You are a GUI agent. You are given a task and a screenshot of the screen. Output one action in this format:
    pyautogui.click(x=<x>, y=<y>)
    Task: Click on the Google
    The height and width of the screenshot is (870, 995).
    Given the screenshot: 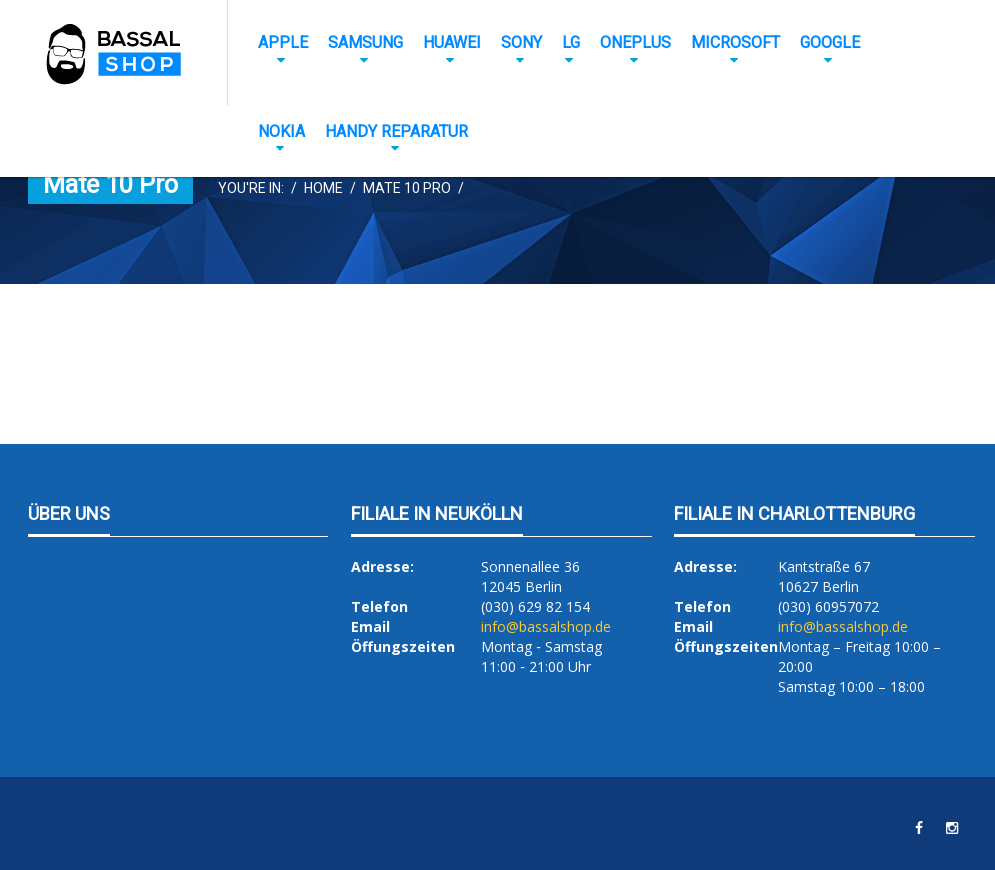 What is the action you would take?
    pyautogui.click(x=830, y=42)
    